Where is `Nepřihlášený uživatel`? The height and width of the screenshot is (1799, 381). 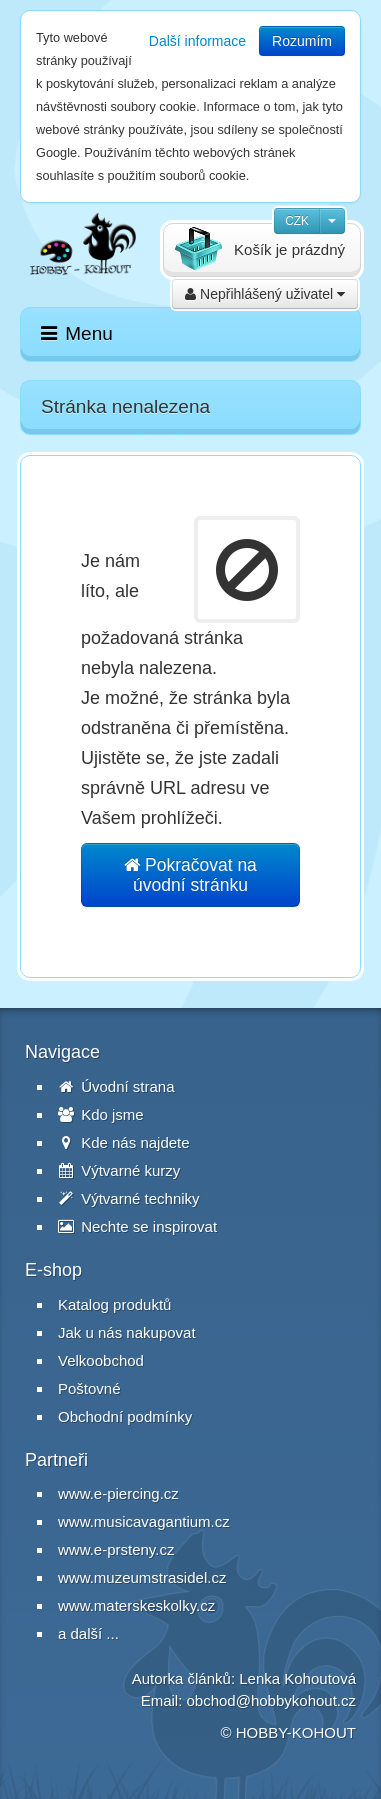 Nepřihlášený uživatel is located at coordinates (265, 294).